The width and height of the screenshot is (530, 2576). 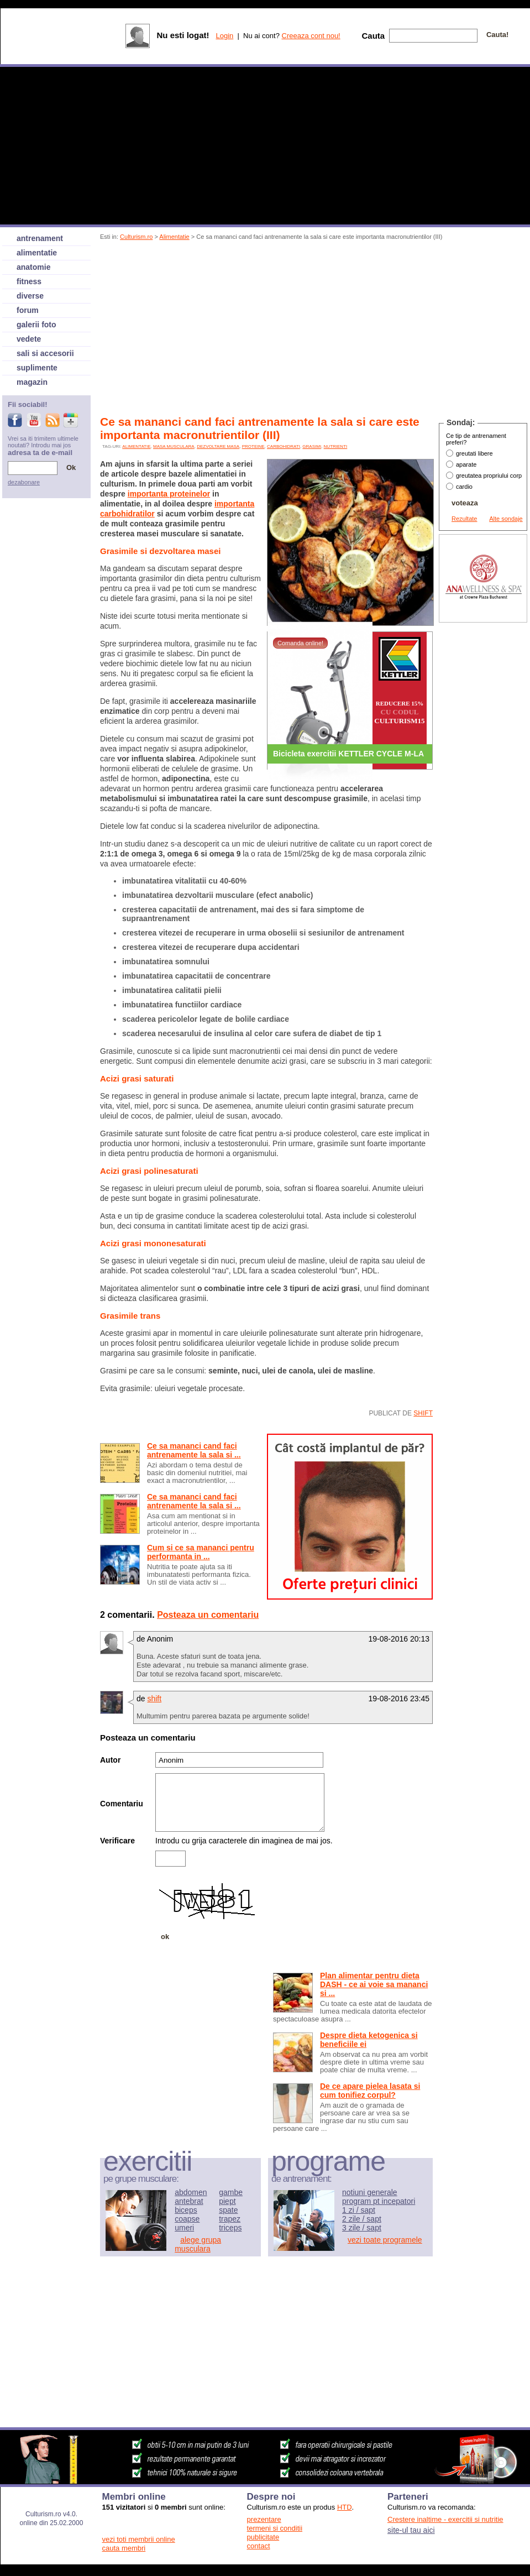 I want to click on Login, so click(x=224, y=36).